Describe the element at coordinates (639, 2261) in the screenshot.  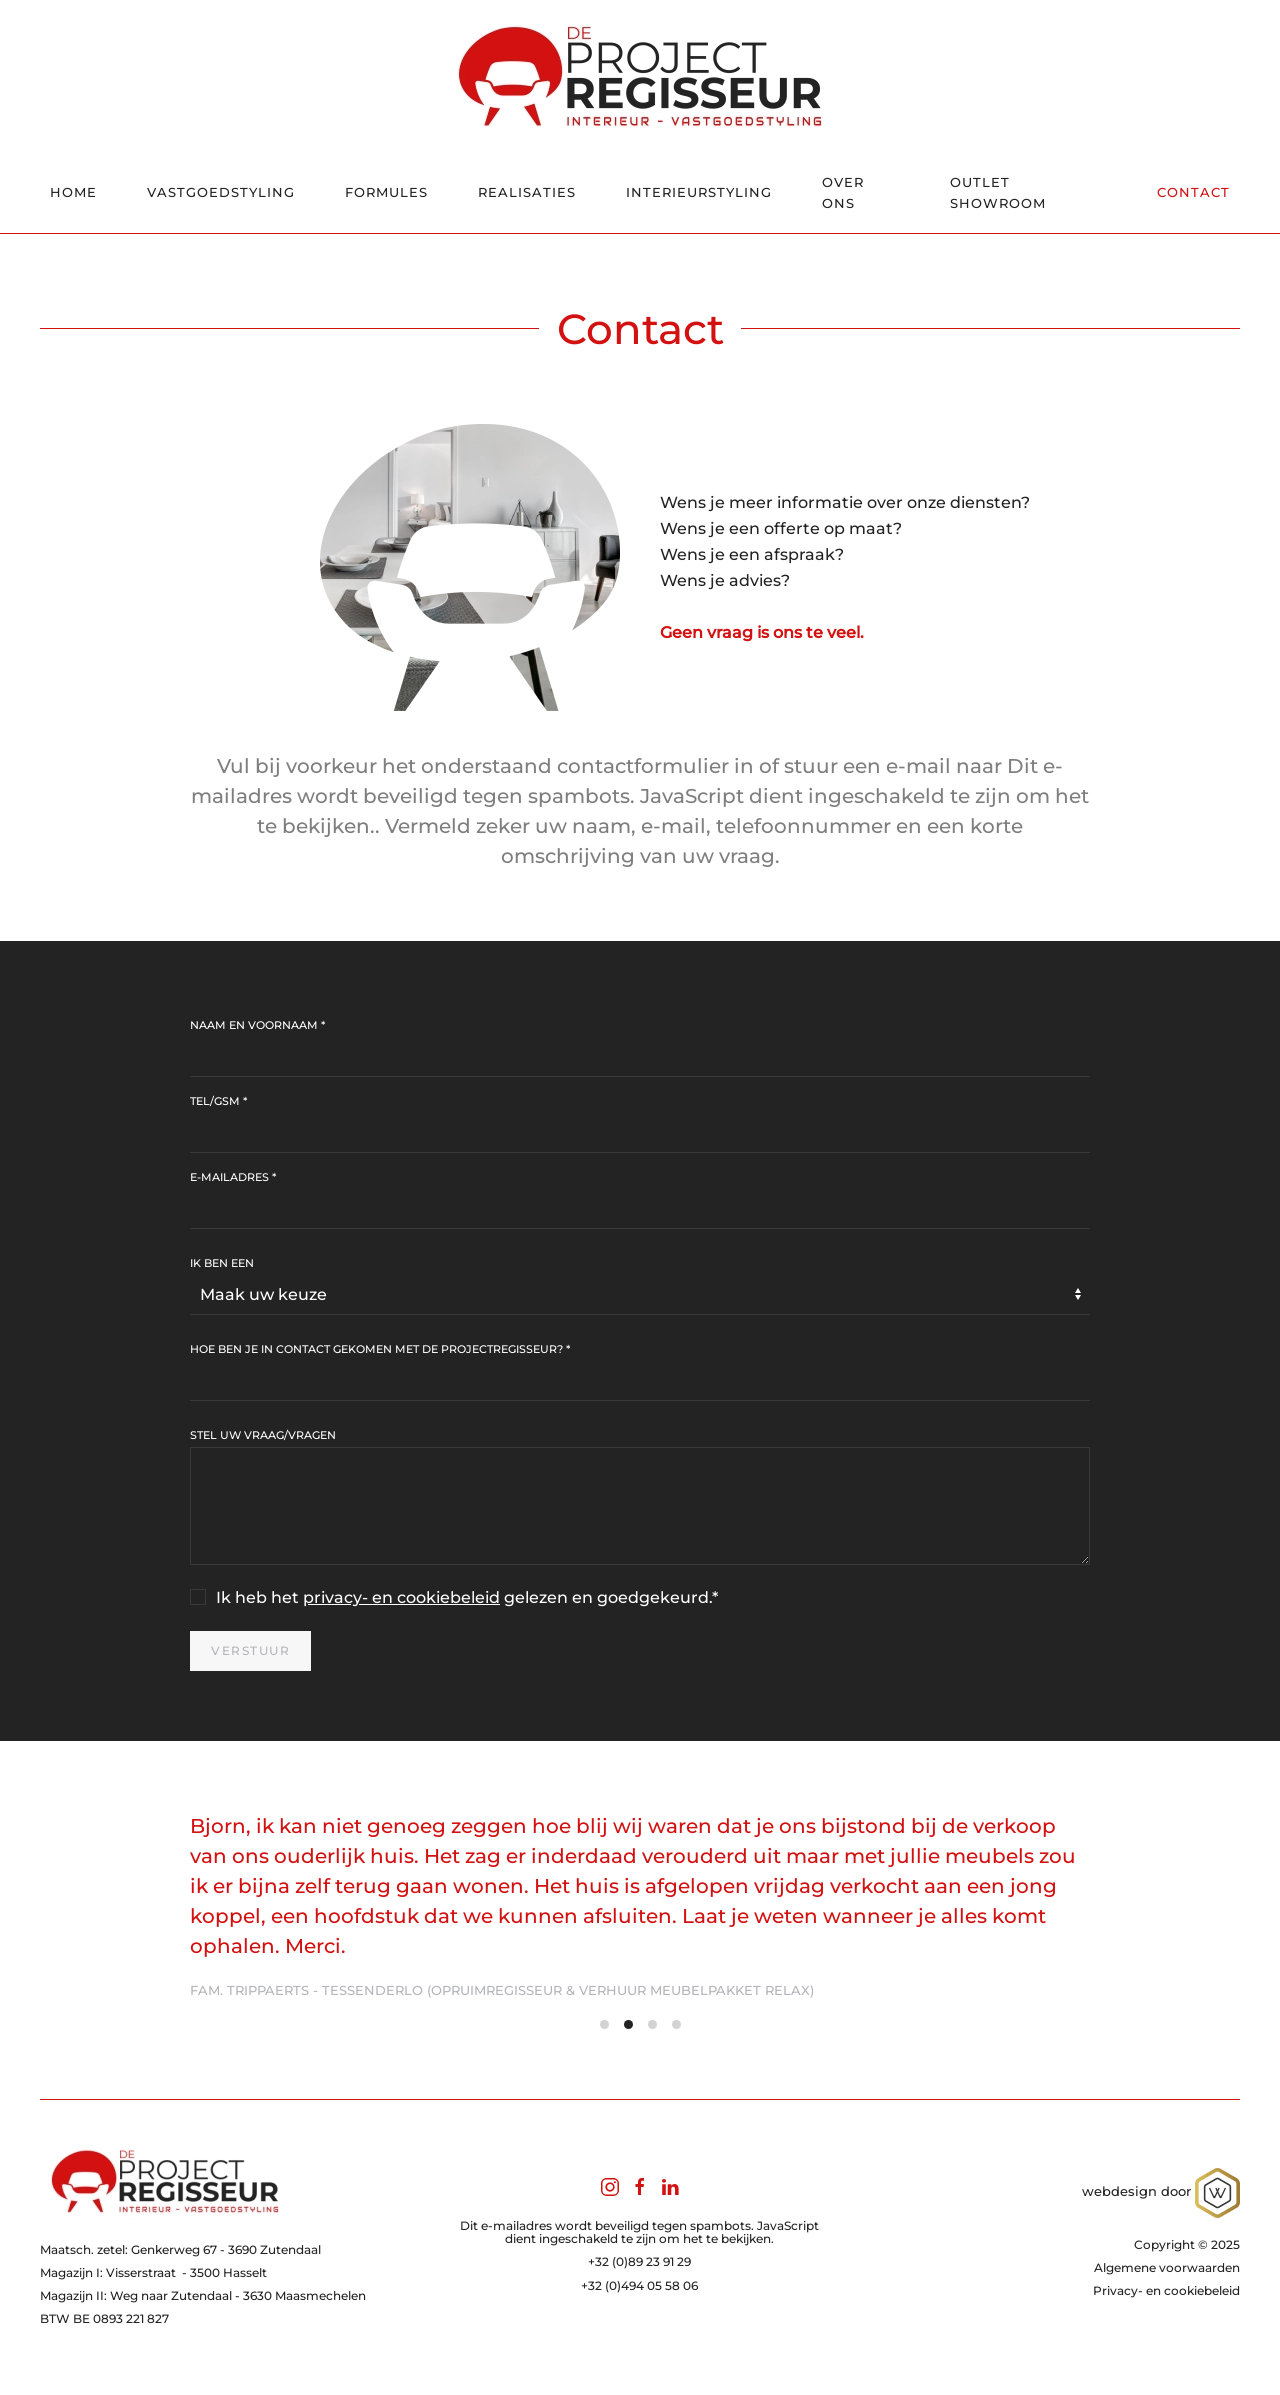
I see `+32 (0)89 23 91 29` at that location.